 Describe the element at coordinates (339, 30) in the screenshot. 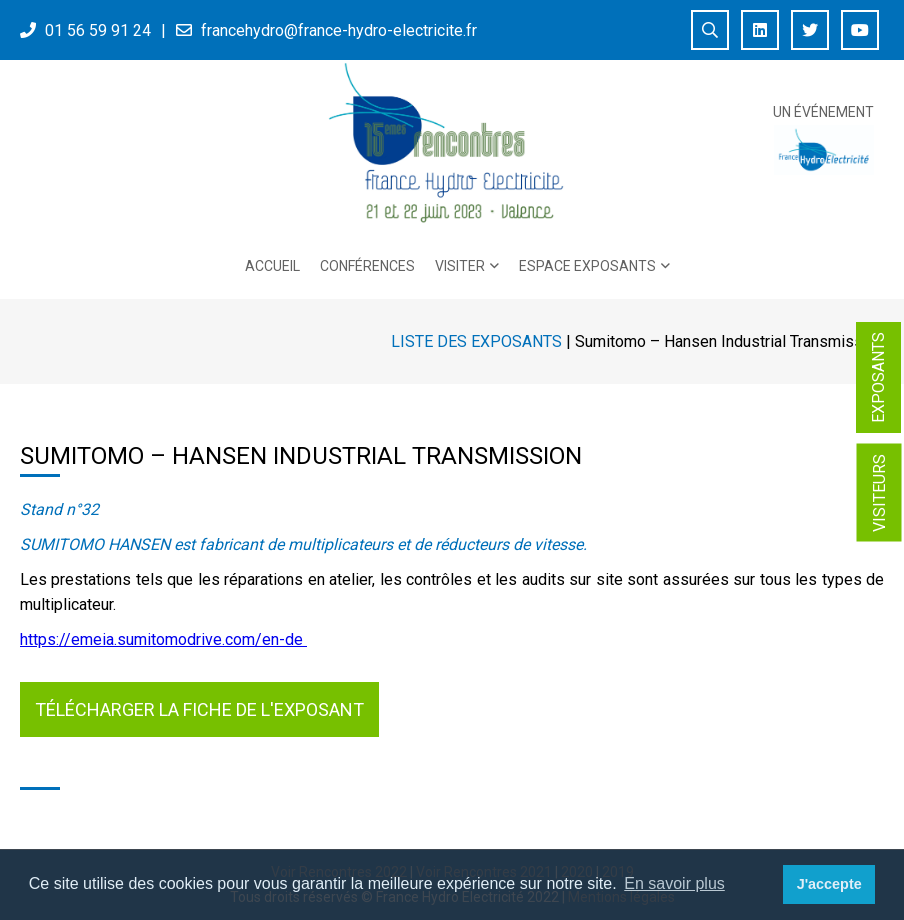

I see `francehydro@france-hydro-electricite.fr` at that location.